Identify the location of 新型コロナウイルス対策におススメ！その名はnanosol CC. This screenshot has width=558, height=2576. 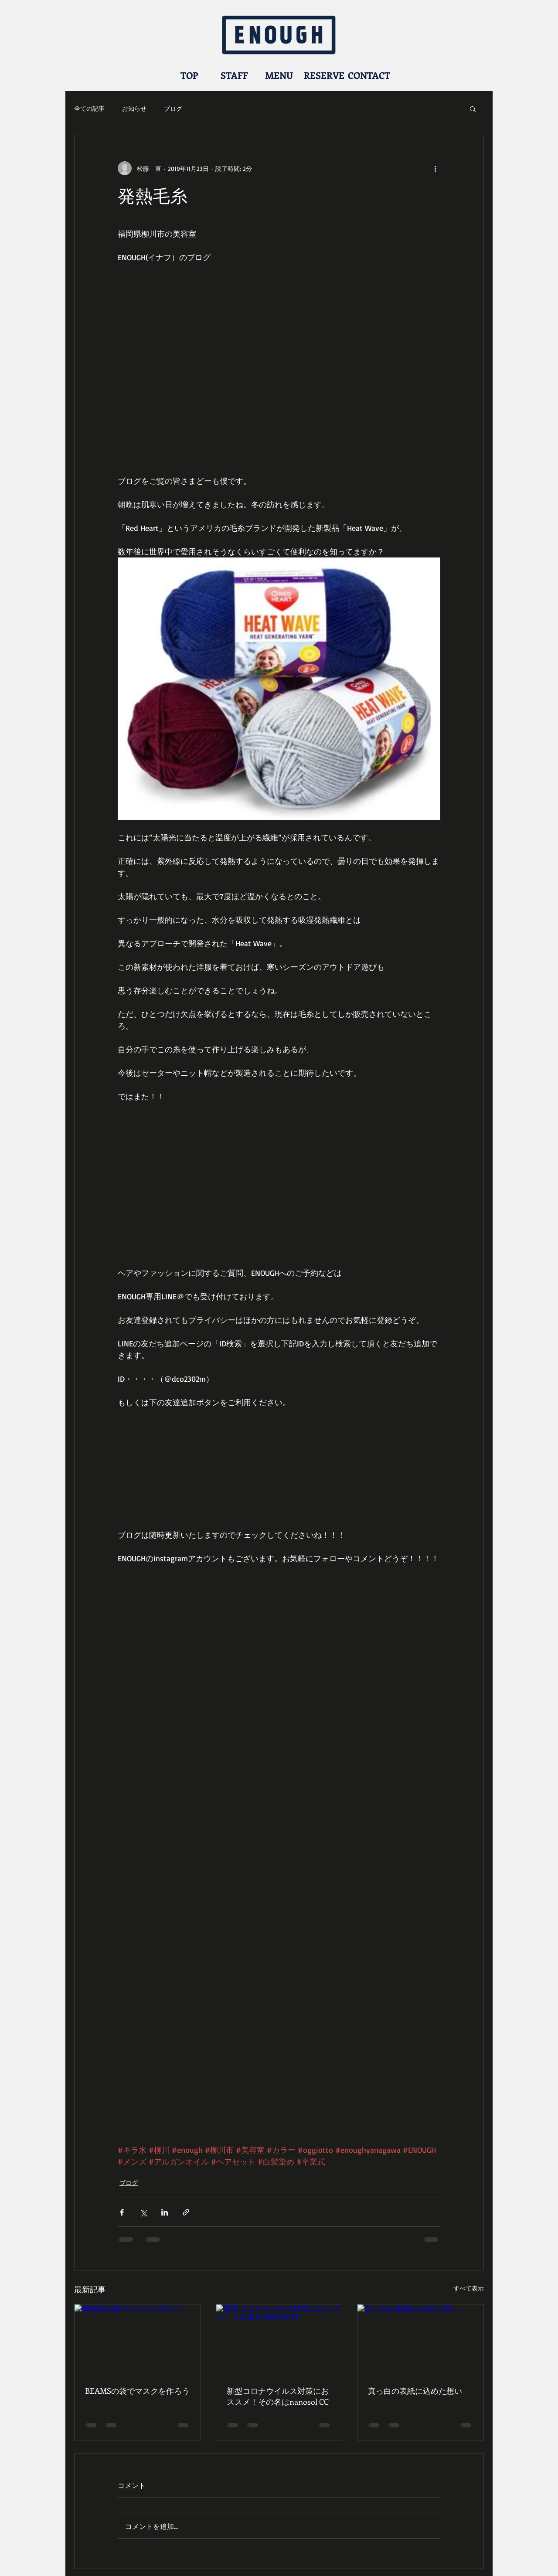
(278, 2396).